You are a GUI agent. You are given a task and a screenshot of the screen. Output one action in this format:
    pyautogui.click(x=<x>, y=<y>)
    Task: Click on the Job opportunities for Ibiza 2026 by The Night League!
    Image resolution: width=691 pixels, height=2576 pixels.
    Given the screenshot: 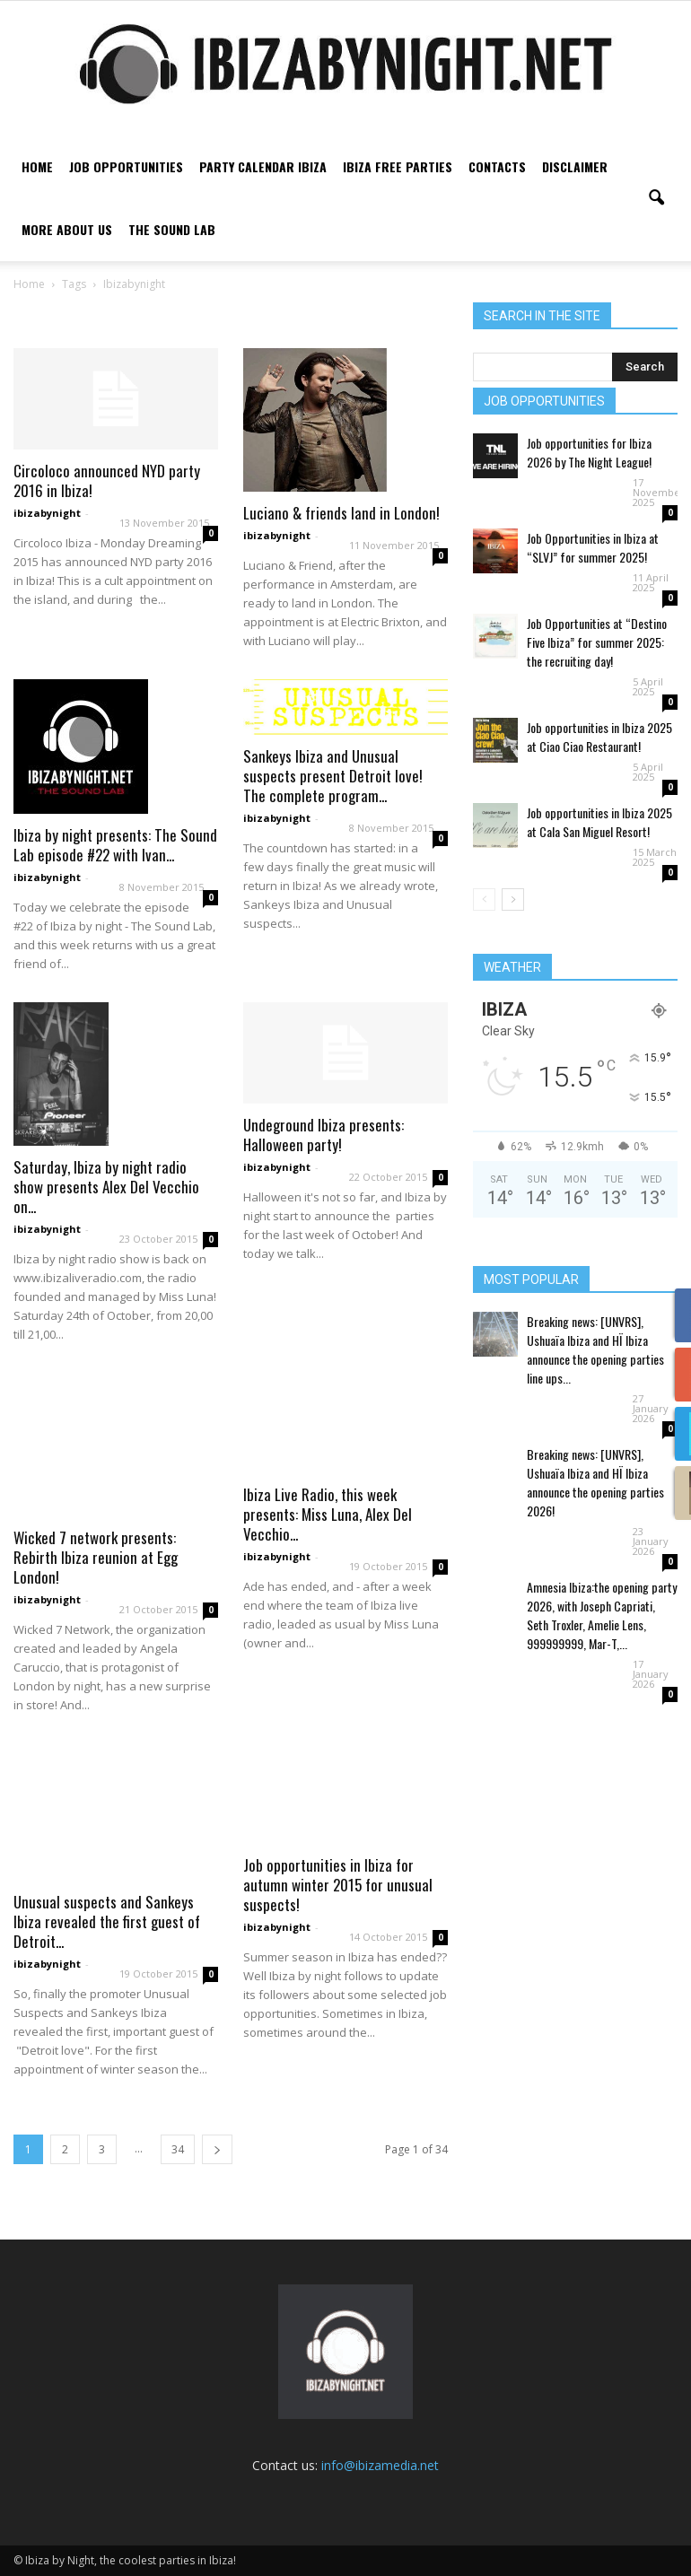 What is the action you would take?
    pyautogui.click(x=589, y=452)
    